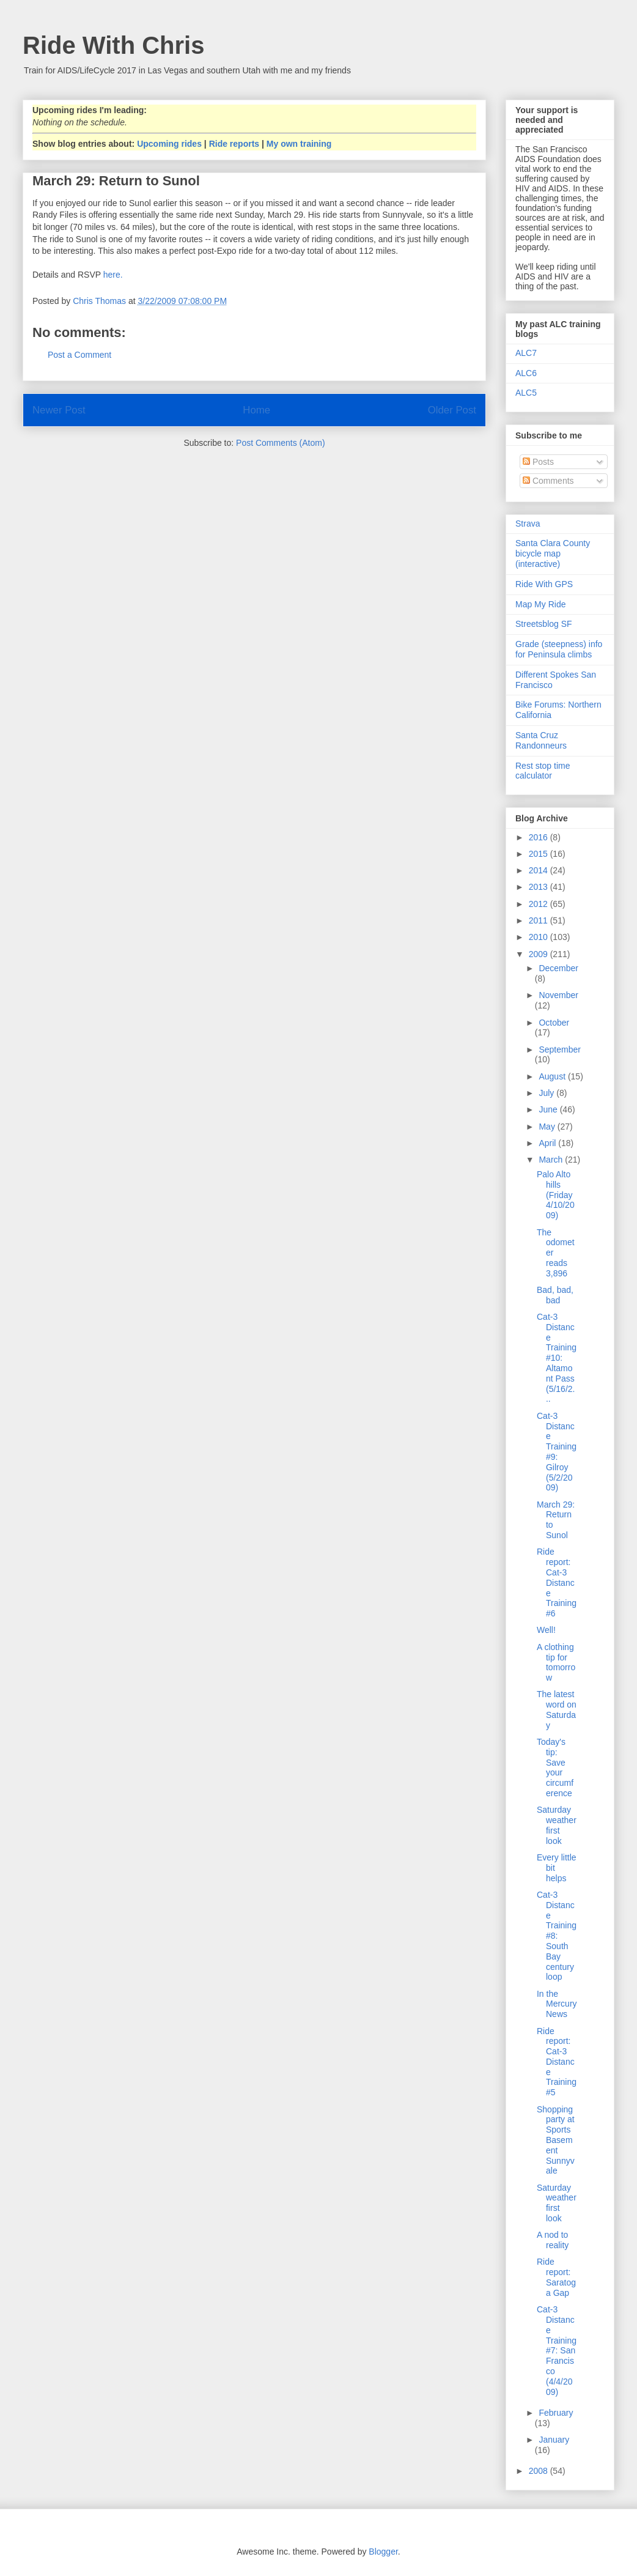 Image resolution: width=637 pixels, height=2576 pixels. I want to click on 2008, so click(539, 2471).